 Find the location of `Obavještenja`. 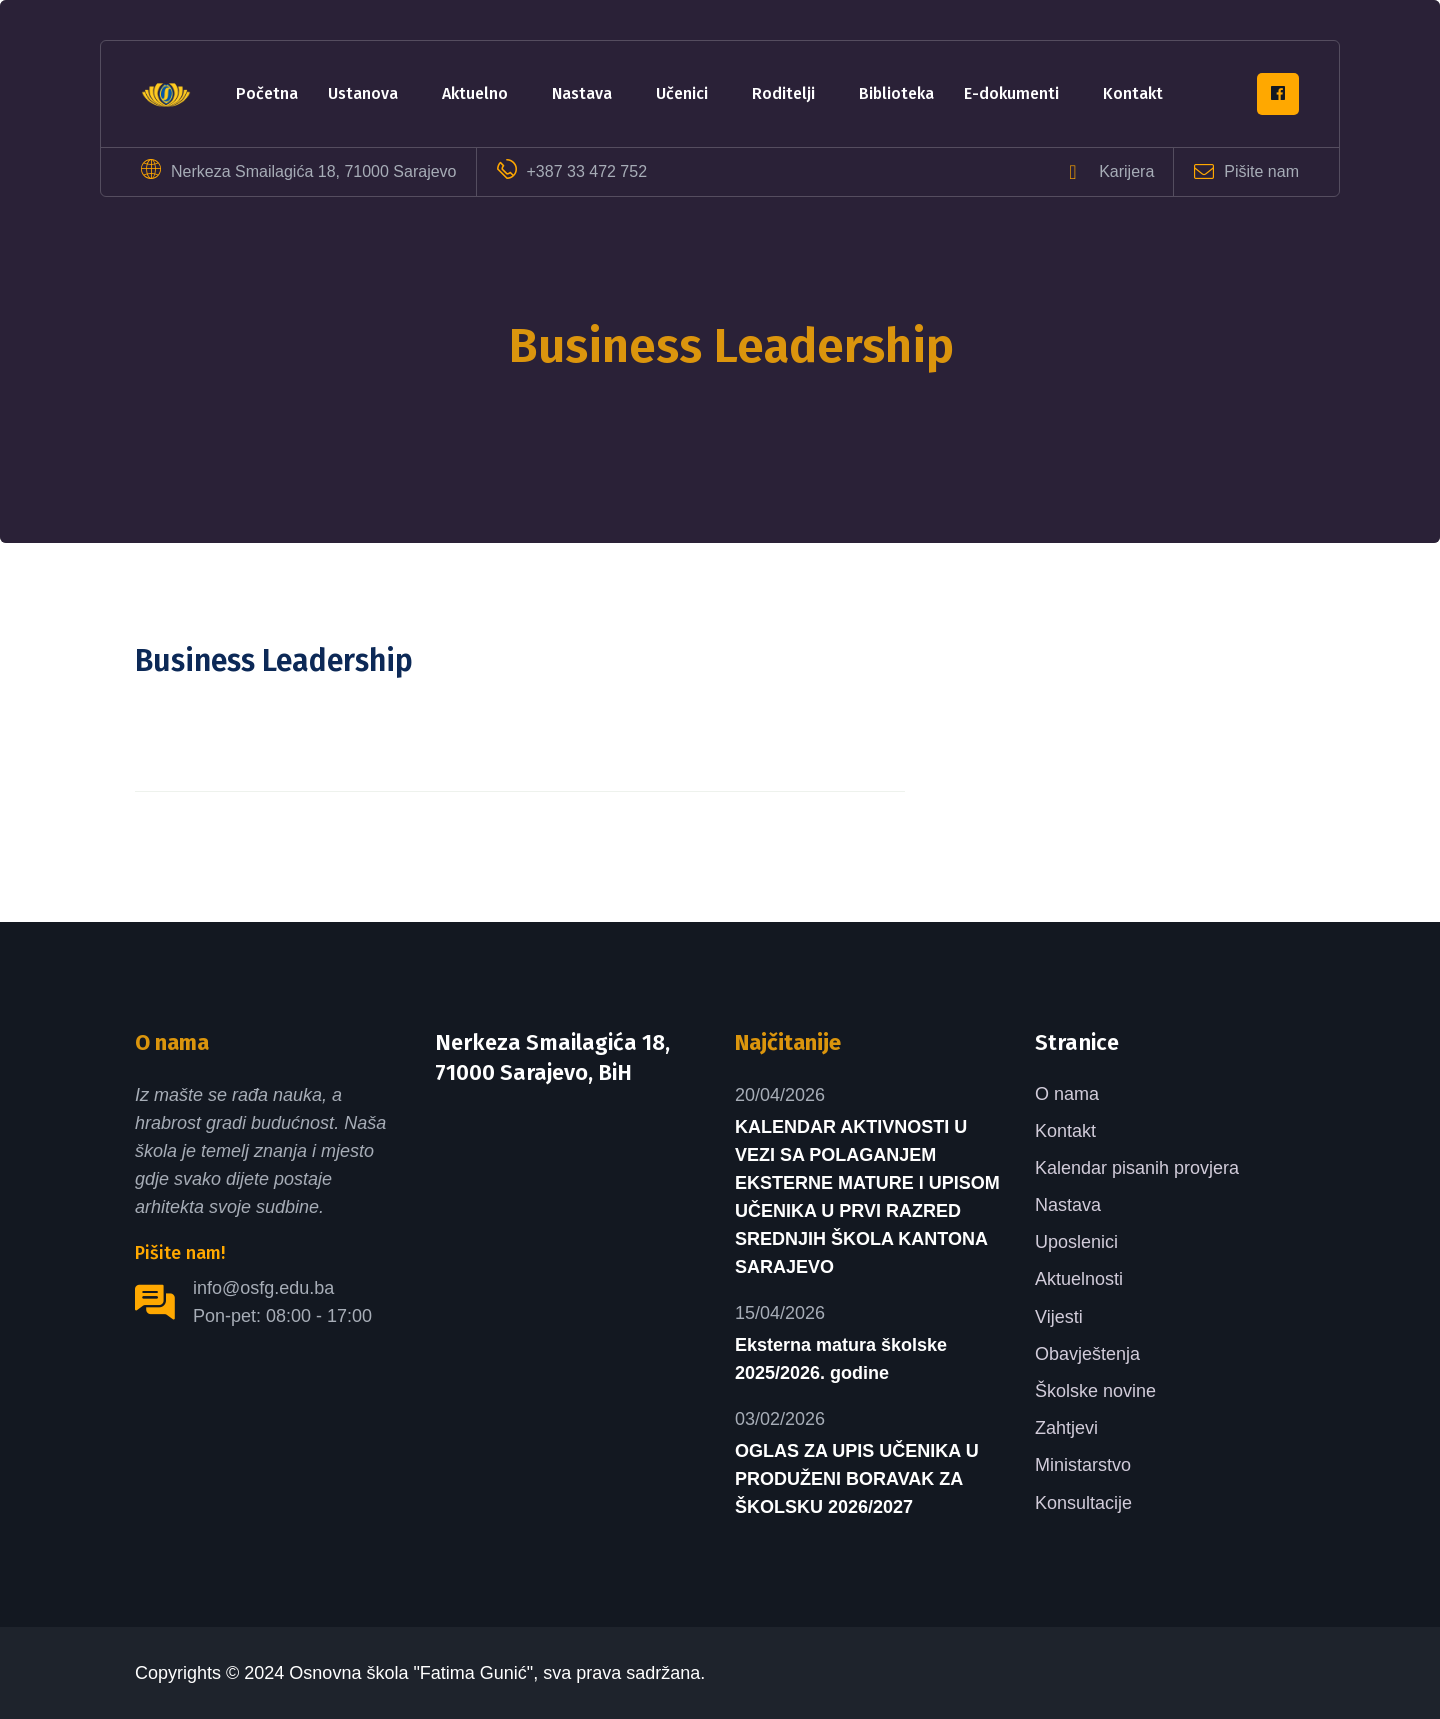

Obavještenja is located at coordinates (1087, 1354).